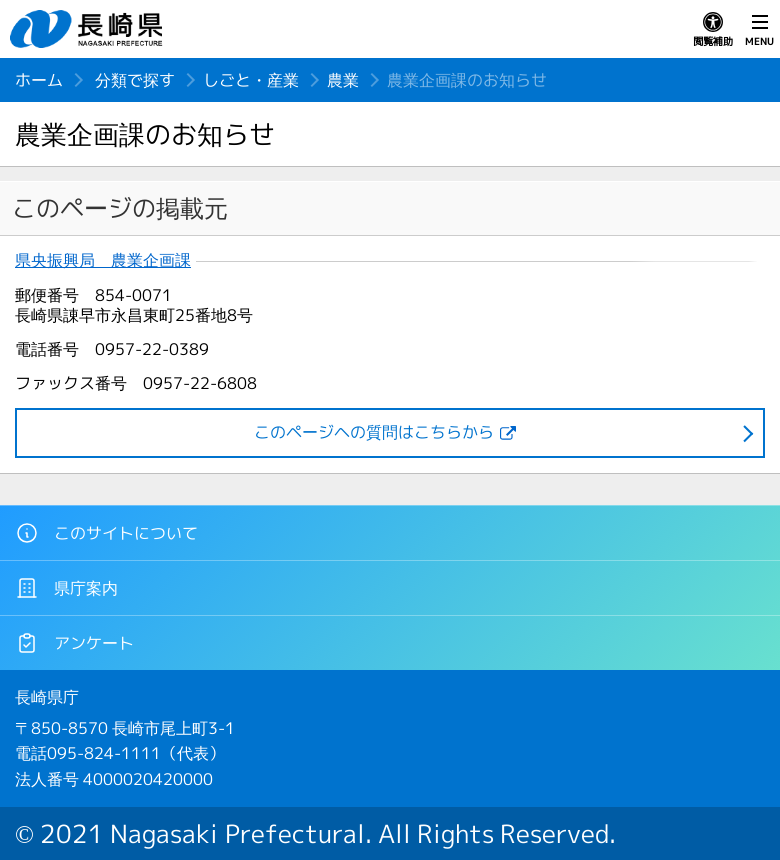 This screenshot has height=860, width=780. Describe the element at coordinates (374, 432) in the screenshot. I see `このページヘの質問はこちらから` at that location.